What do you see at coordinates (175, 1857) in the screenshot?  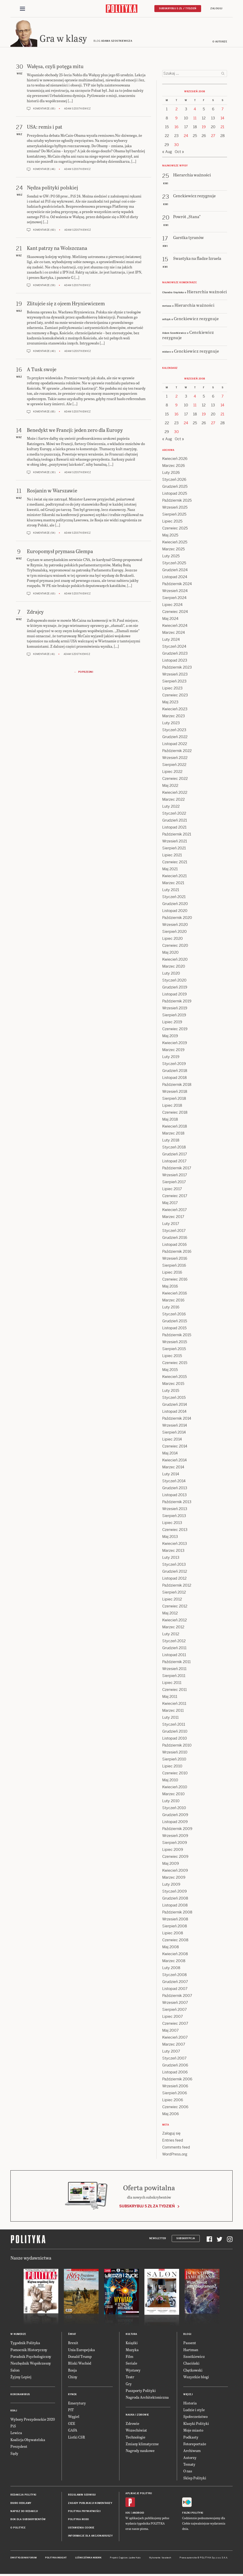 I see `Czerwiec 2009` at bounding box center [175, 1857].